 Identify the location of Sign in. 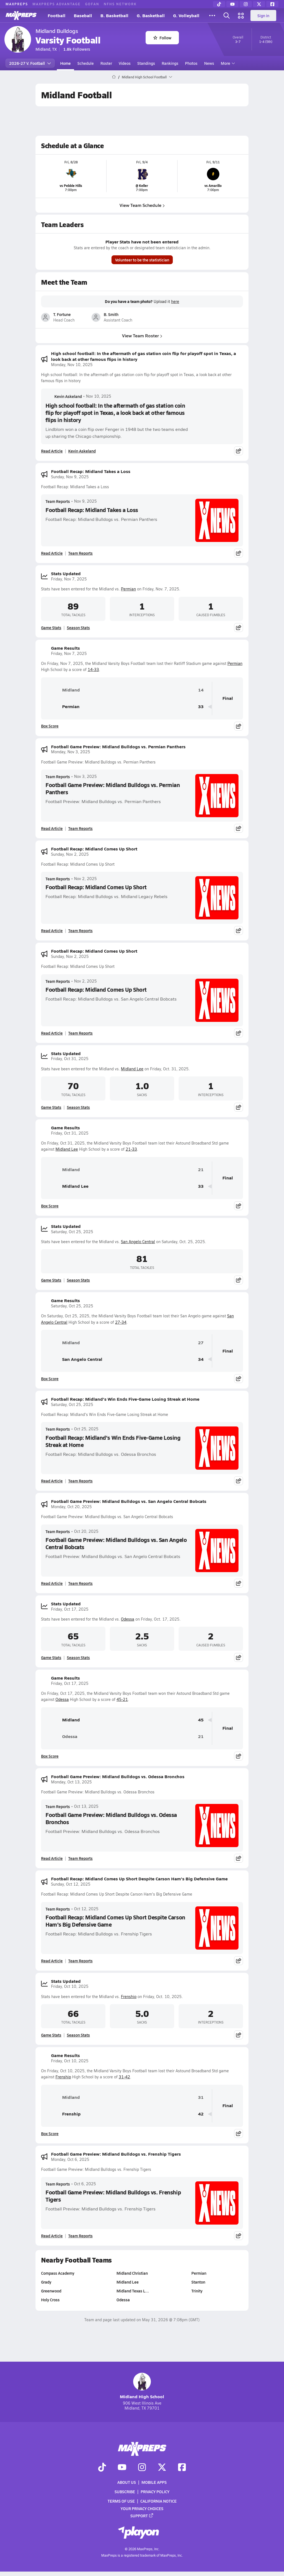
(263, 15).